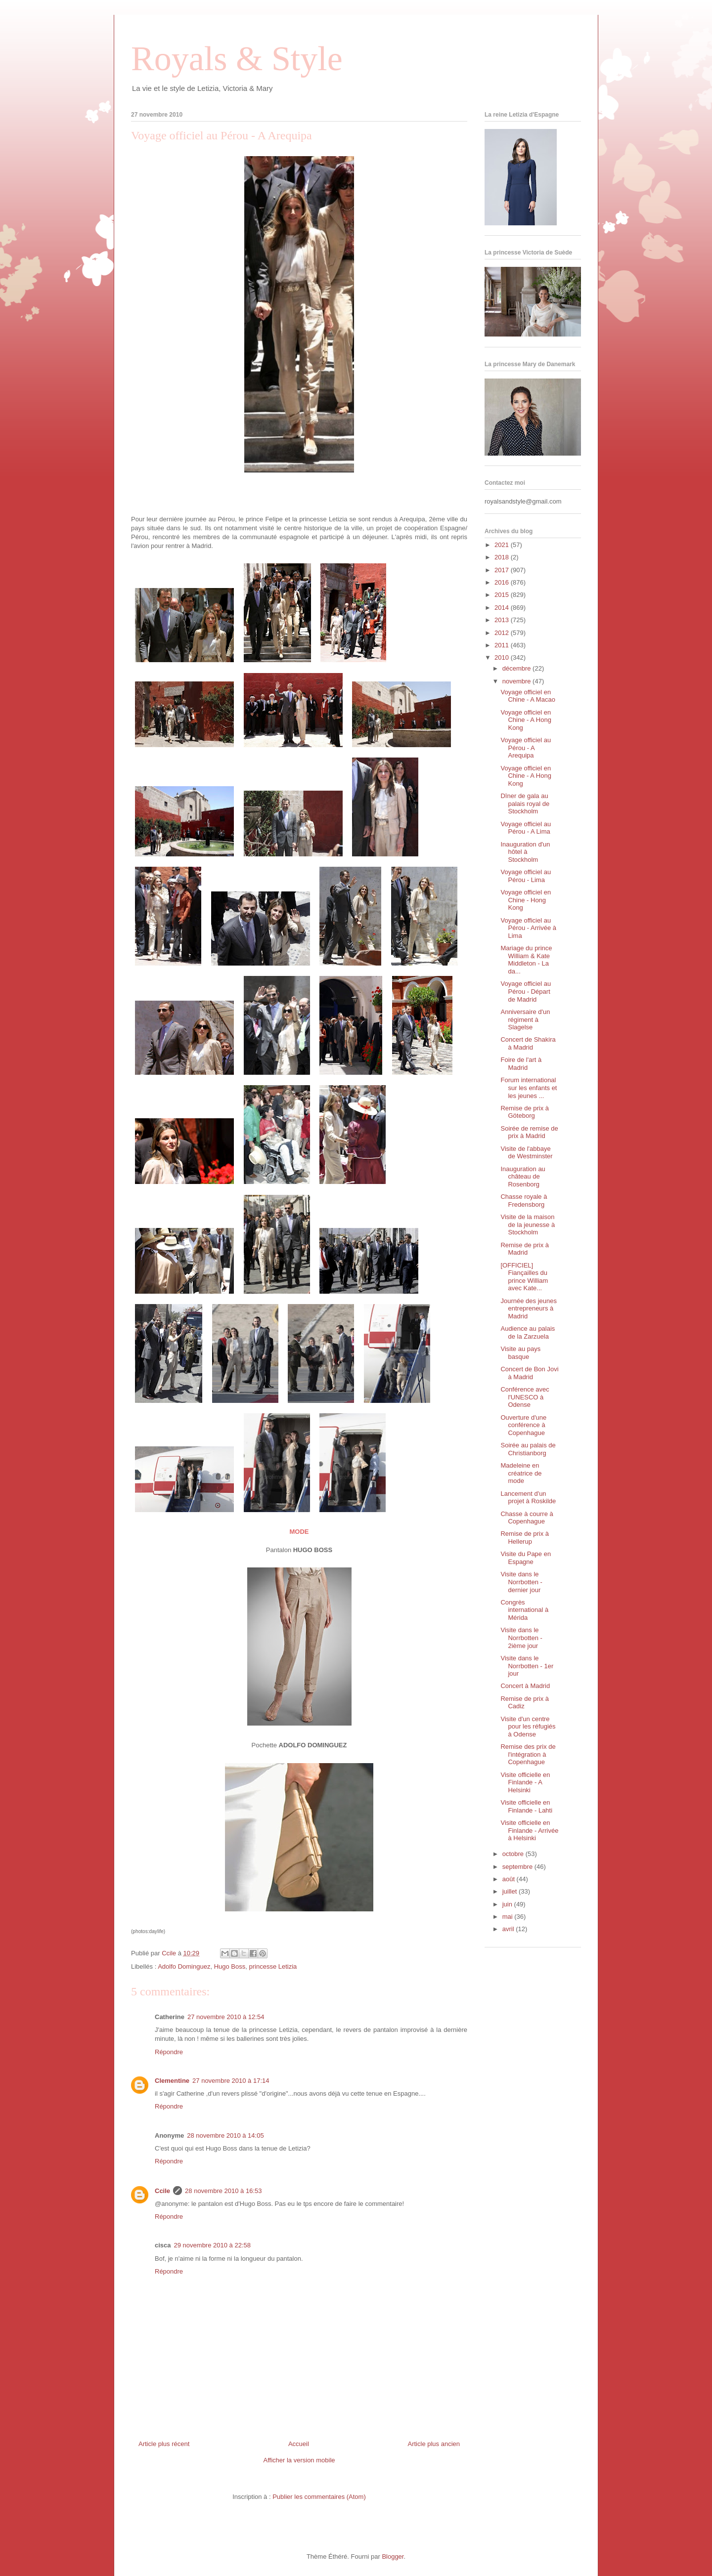 This screenshot has height=2576, width=712. What do you see at coordinates (392, 2556) in the screenshot?
I see `Blogger` at bounding box center [392, 2556].